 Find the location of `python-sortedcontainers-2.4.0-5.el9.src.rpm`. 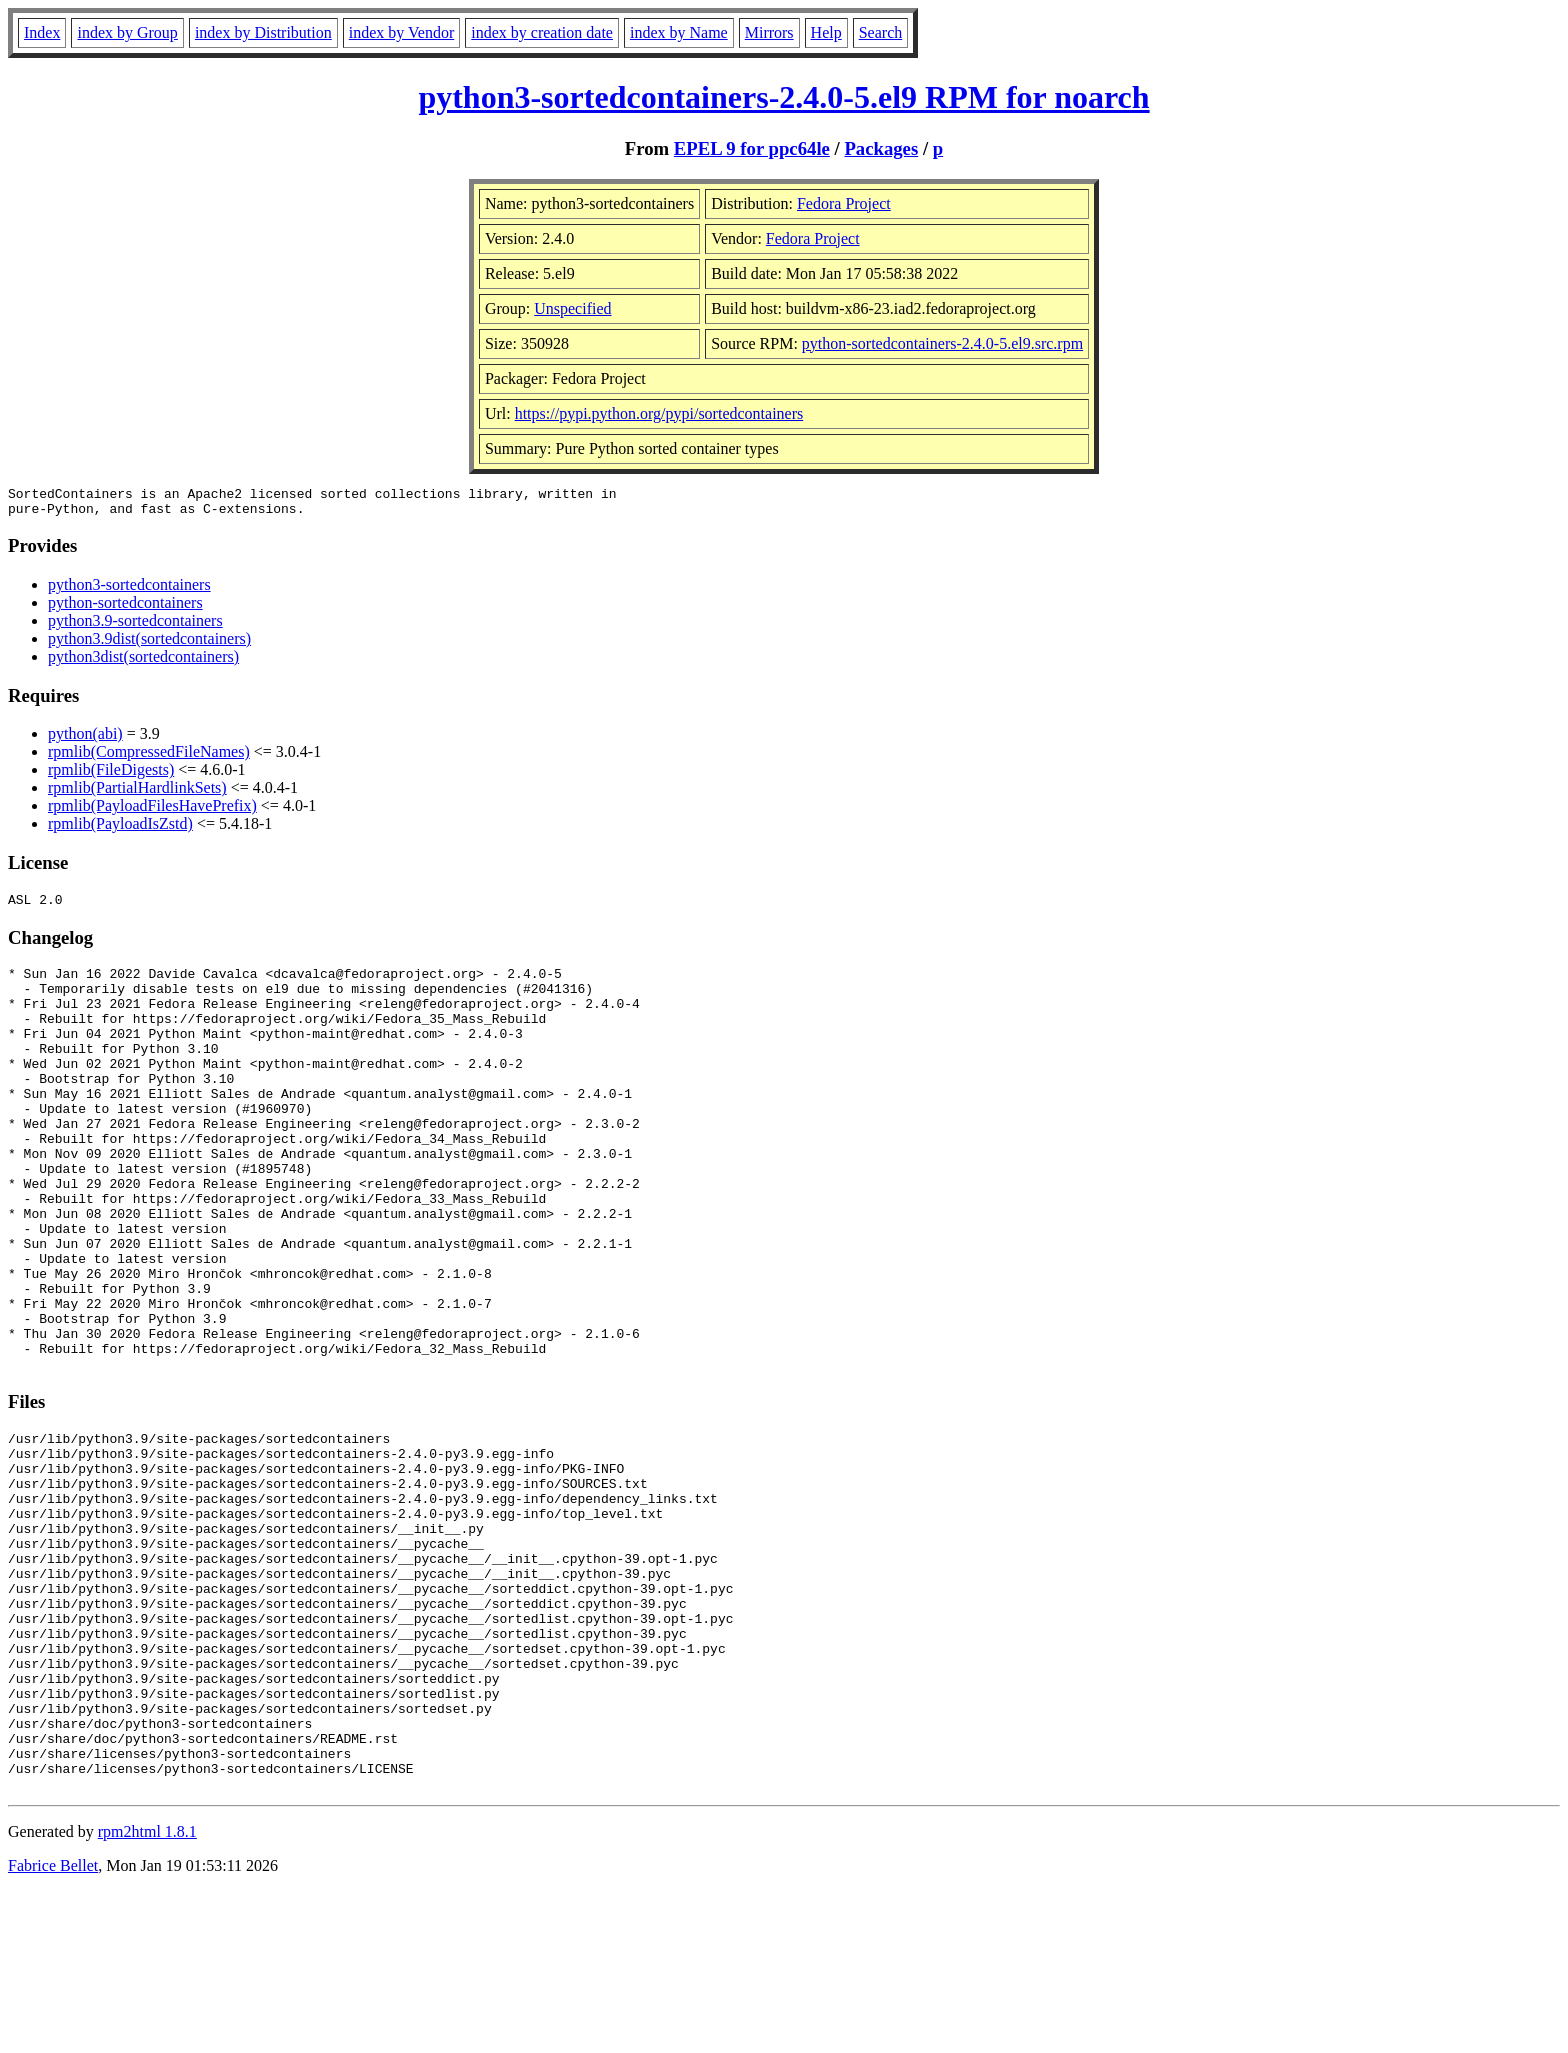

python-sortedcontainers-2.4.0-5.el9.src.rpm is located at coordinates (942, 343).